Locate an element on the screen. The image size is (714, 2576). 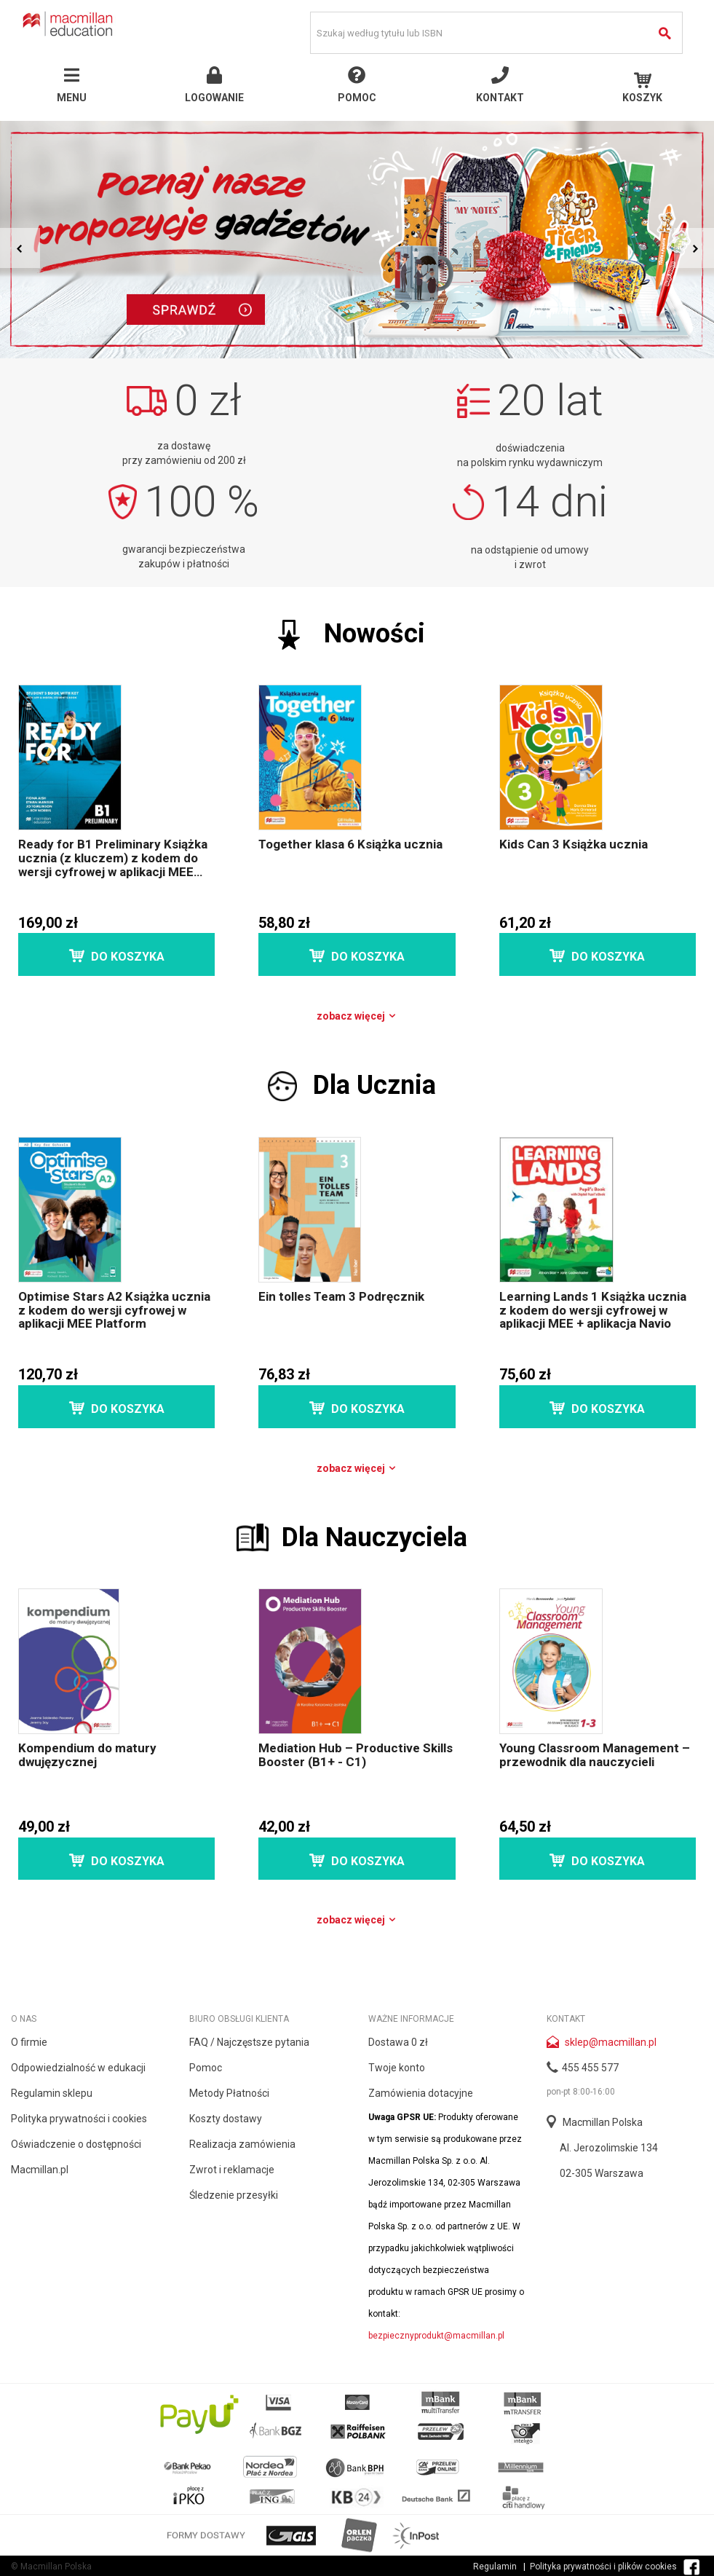
Twoje konto is located at coordinates (396, 2067).